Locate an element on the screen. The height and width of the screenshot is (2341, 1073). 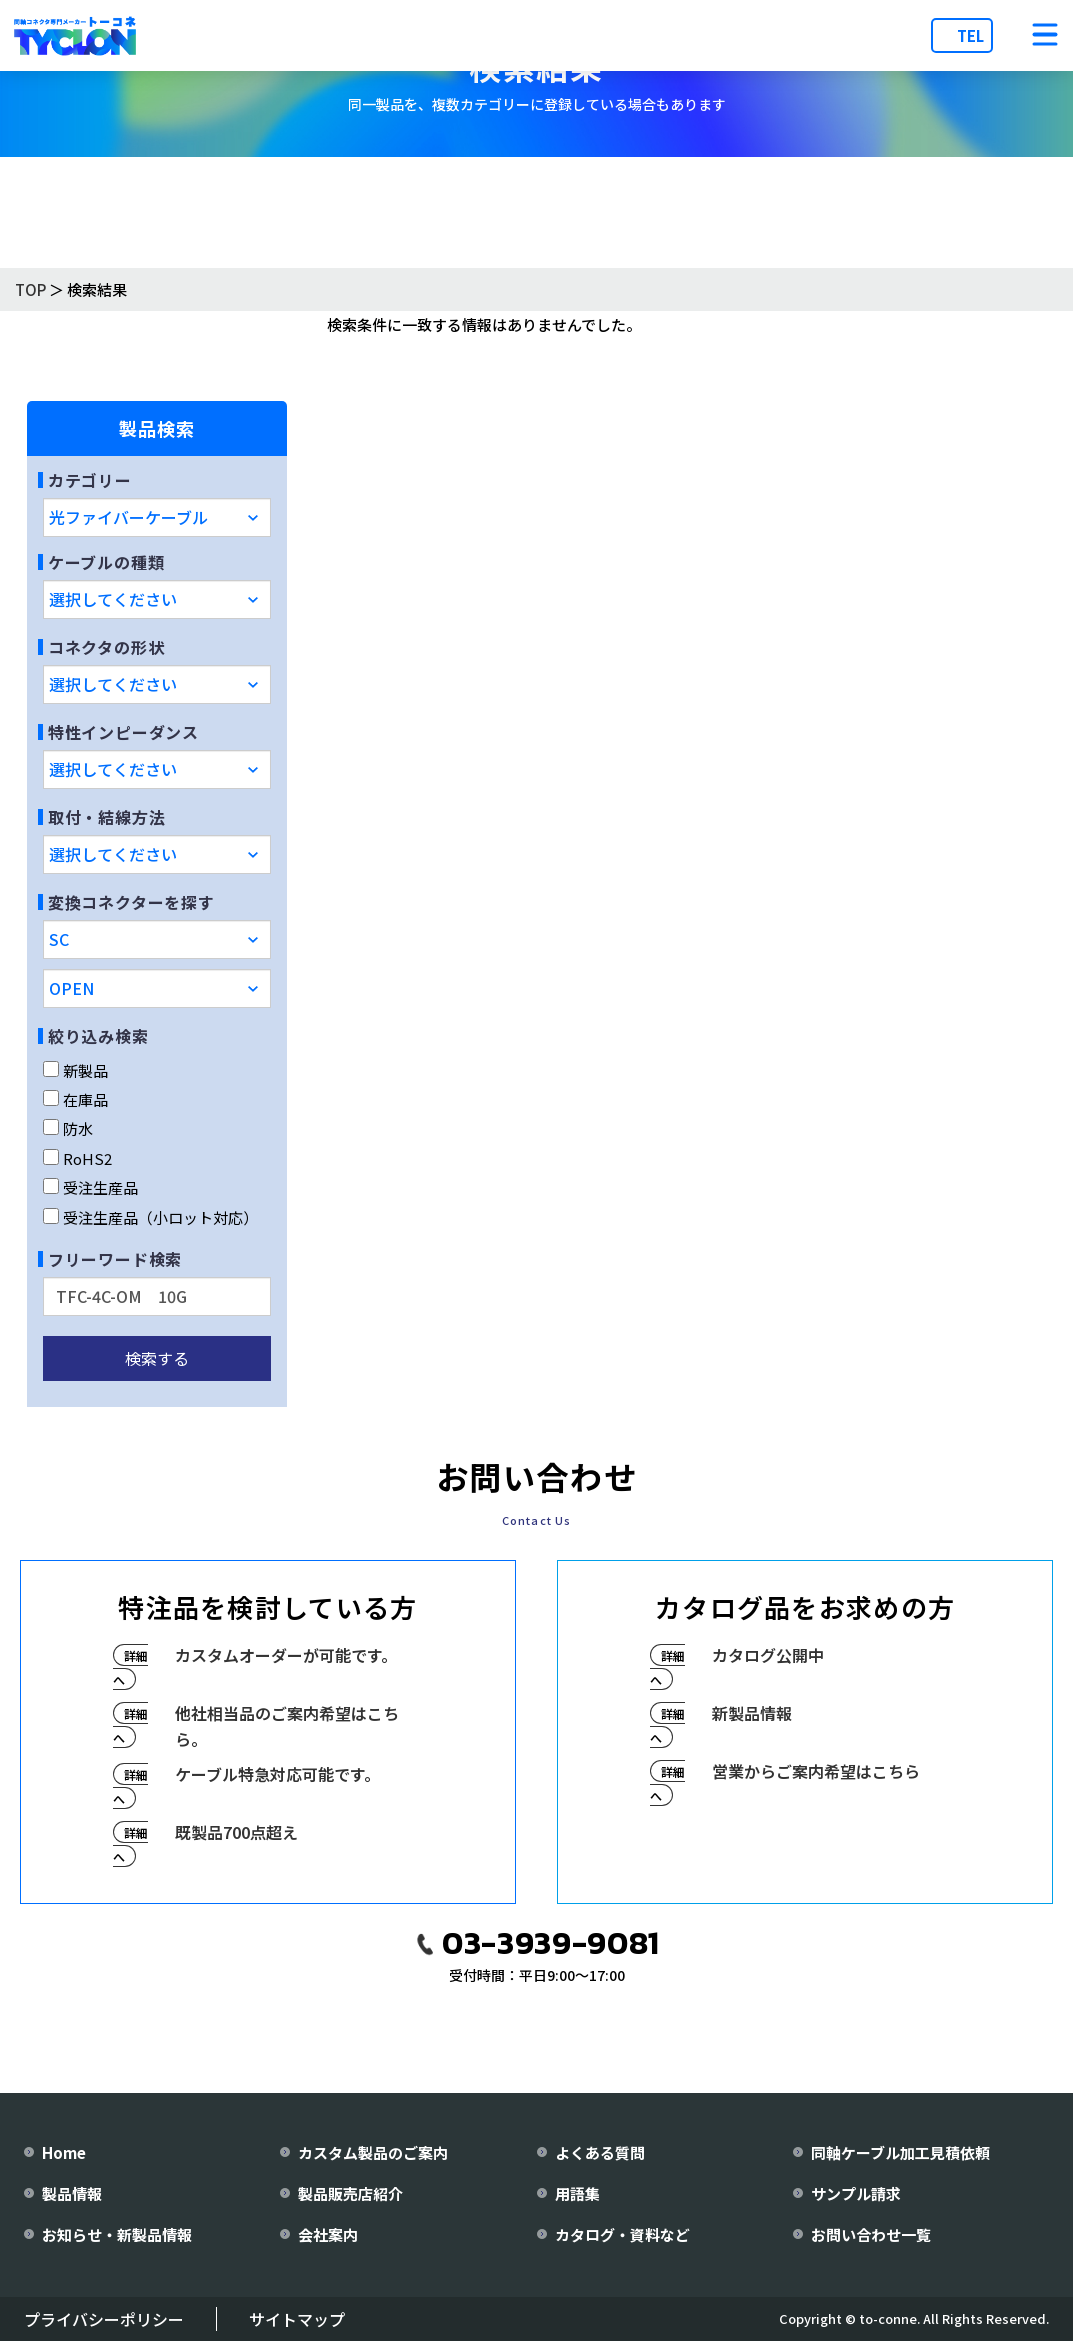
お問い合わせ一覧 is located at coordinates (871, 2234).